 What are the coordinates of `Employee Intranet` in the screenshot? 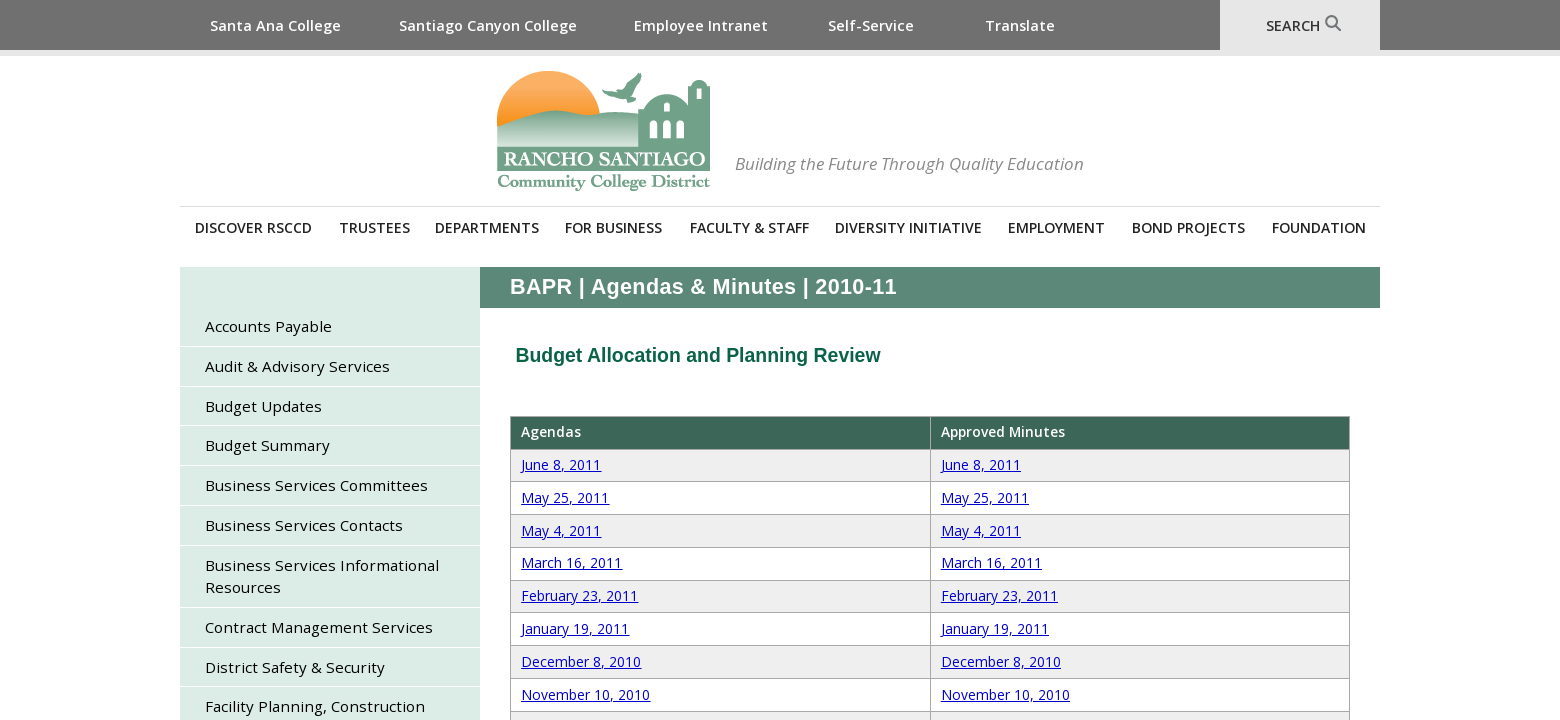 It's located at (701, 25).